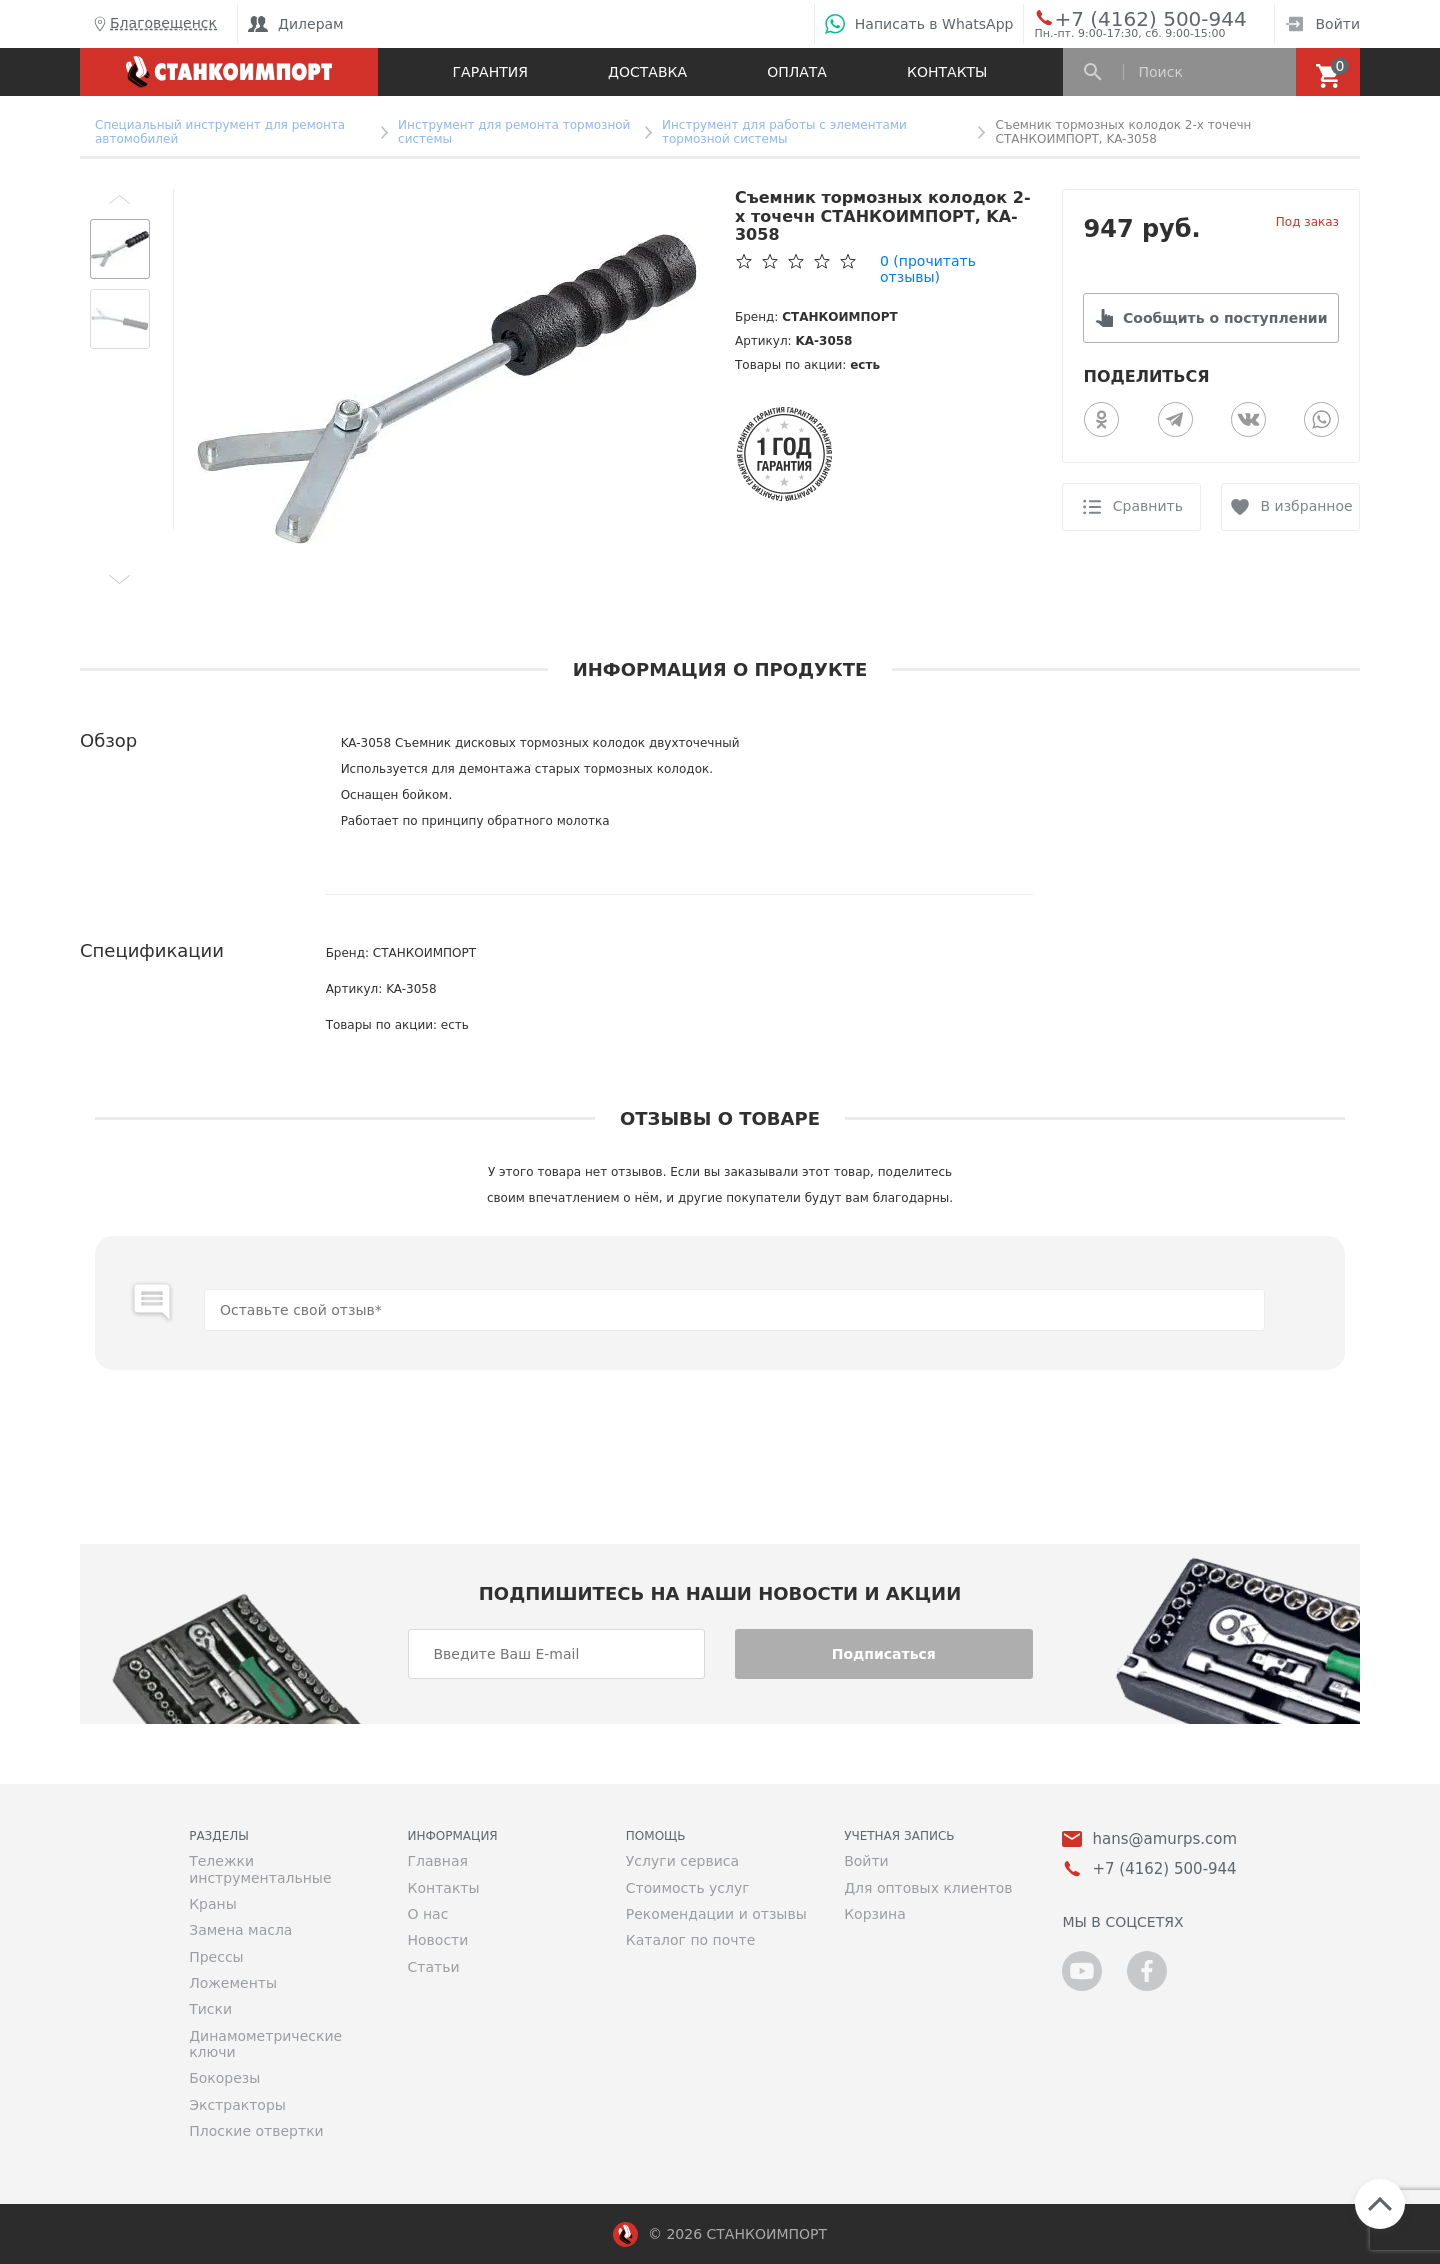 The width and height of the screenshot is (1440, 2264). What do you see at coordinates (237, 2105) in the screenshot?
I see `Экстракторы` at bounding box center [237, 2105].